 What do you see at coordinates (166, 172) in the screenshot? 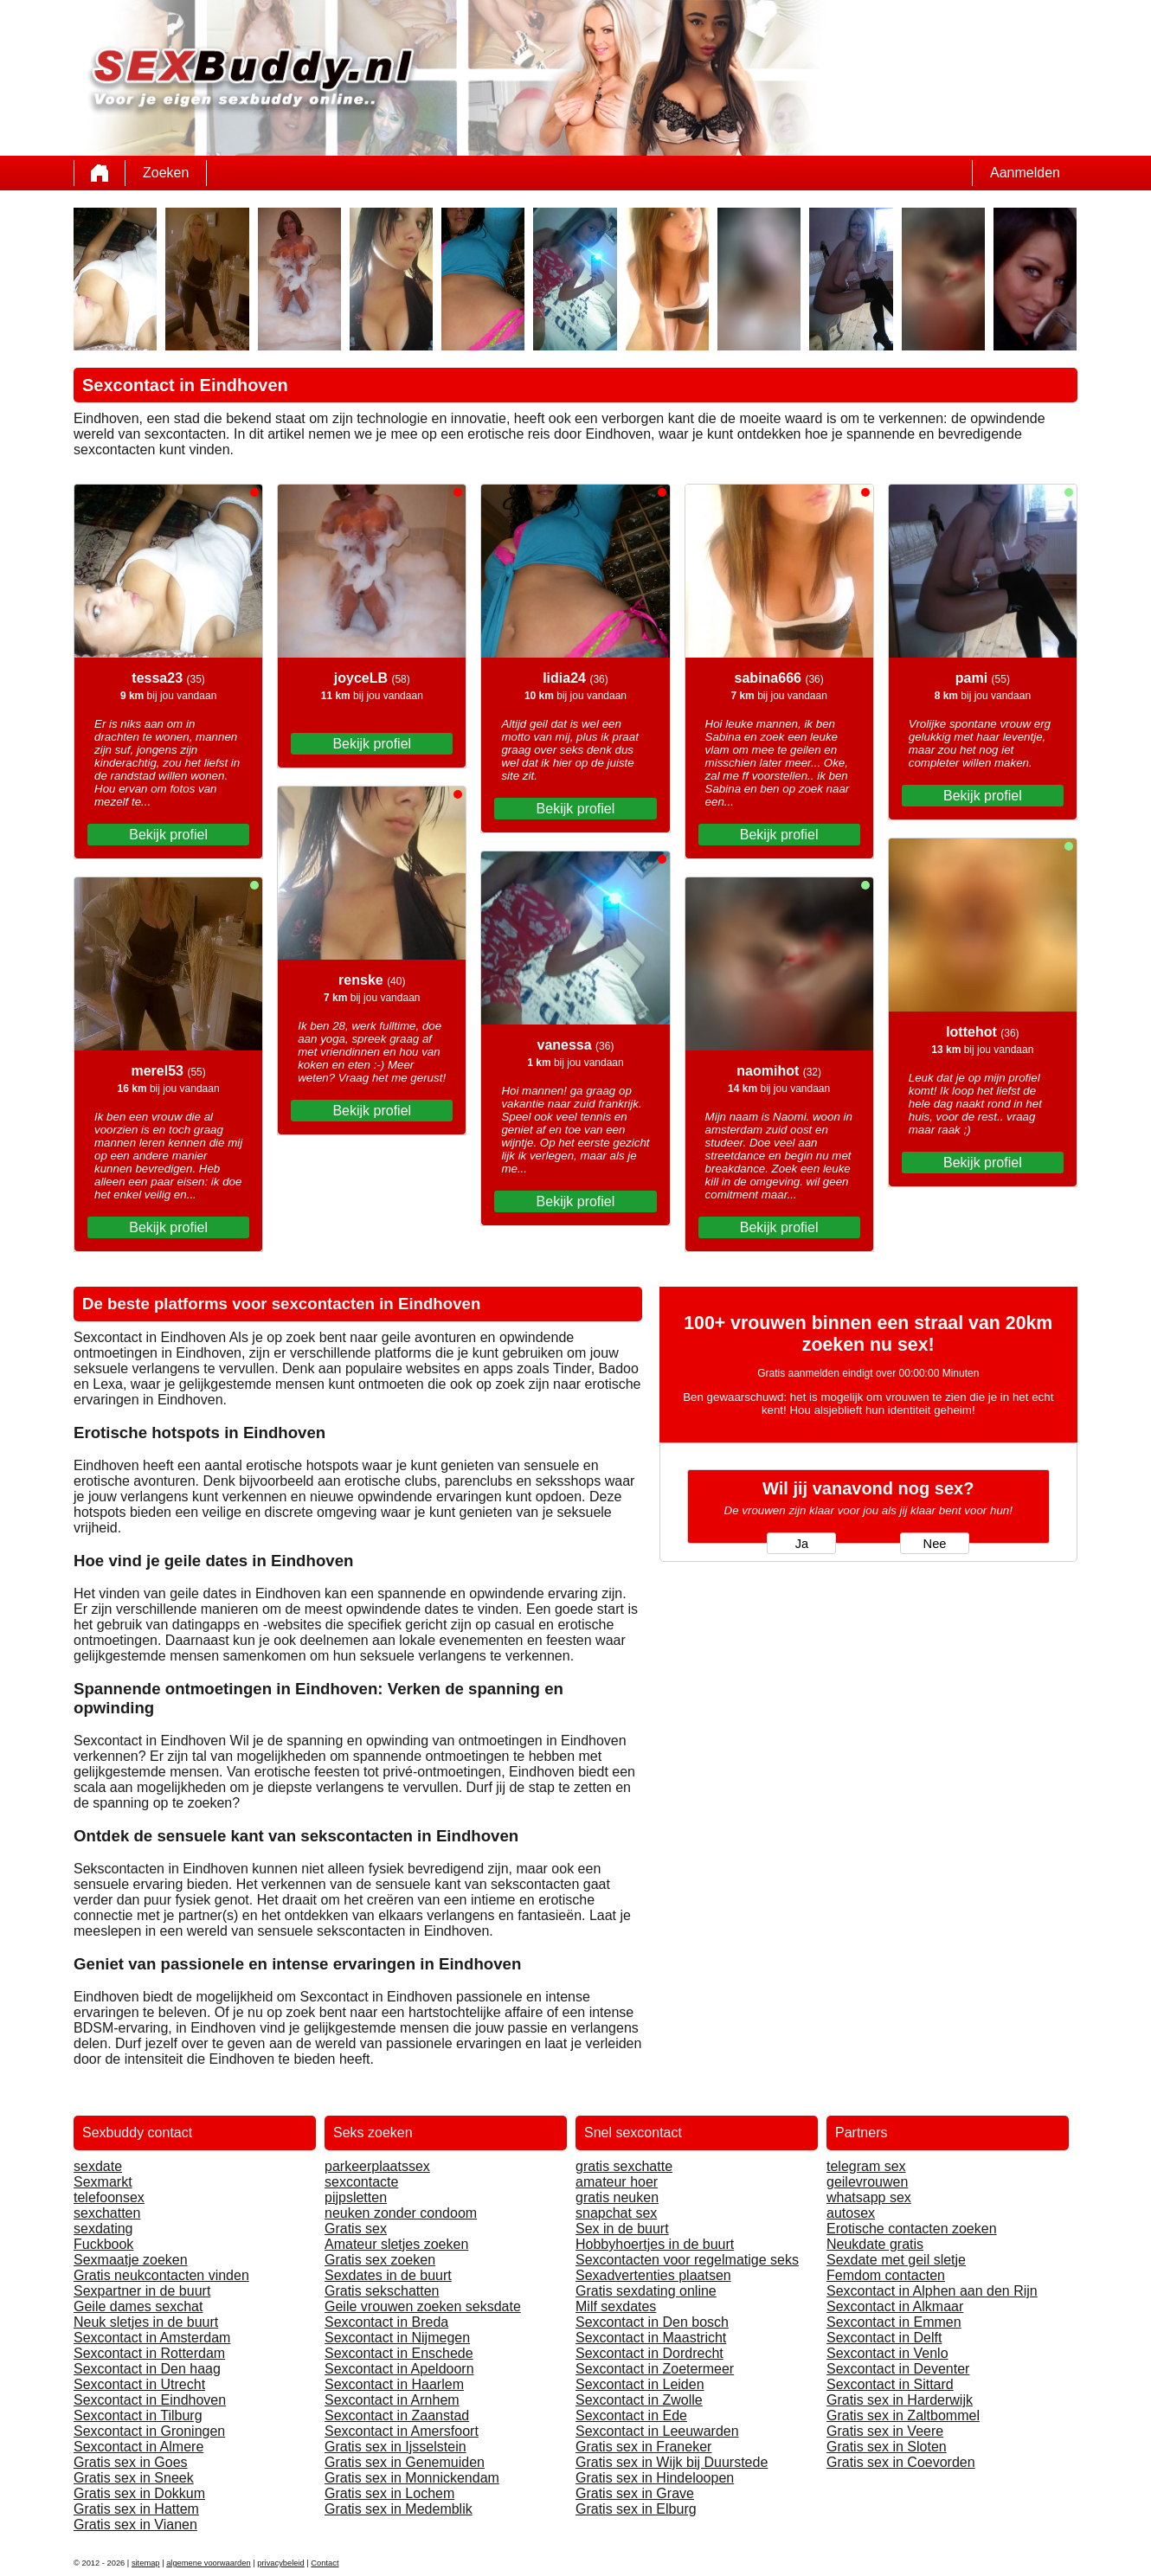
I see `Zoeken` at bounding box center [166, 172].